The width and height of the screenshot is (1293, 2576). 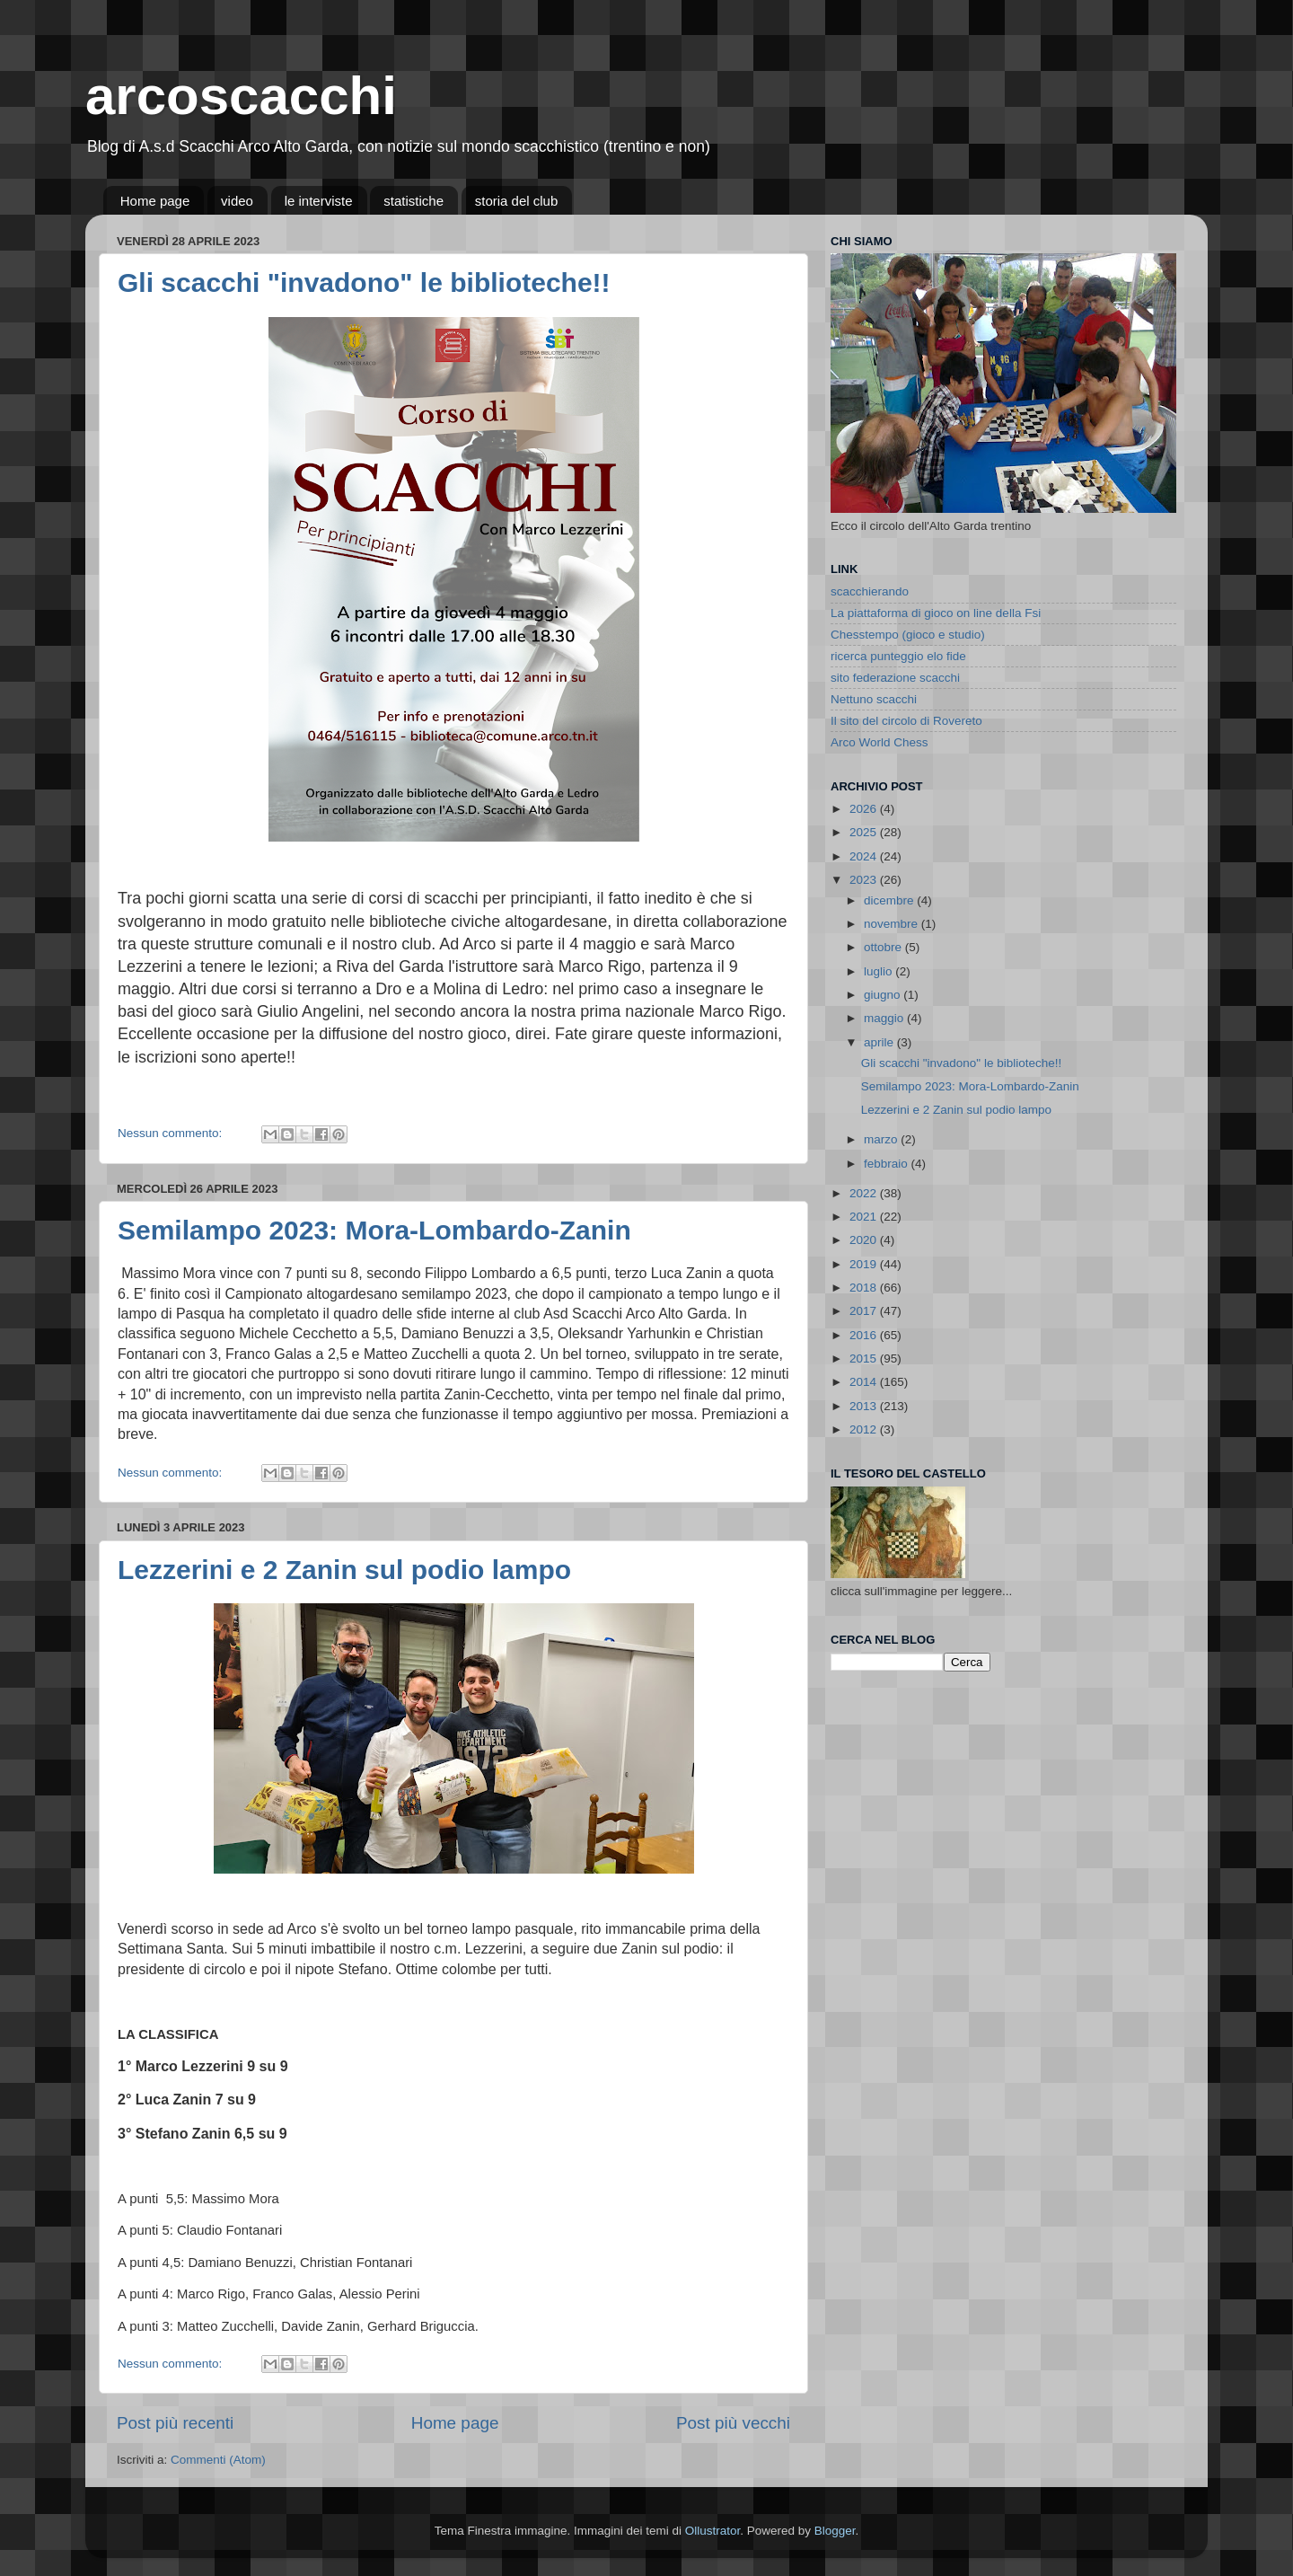 What do you see at coordinates (864, 1335) in the screenshot?
I see `2016` at bounding box center [864, 1335].